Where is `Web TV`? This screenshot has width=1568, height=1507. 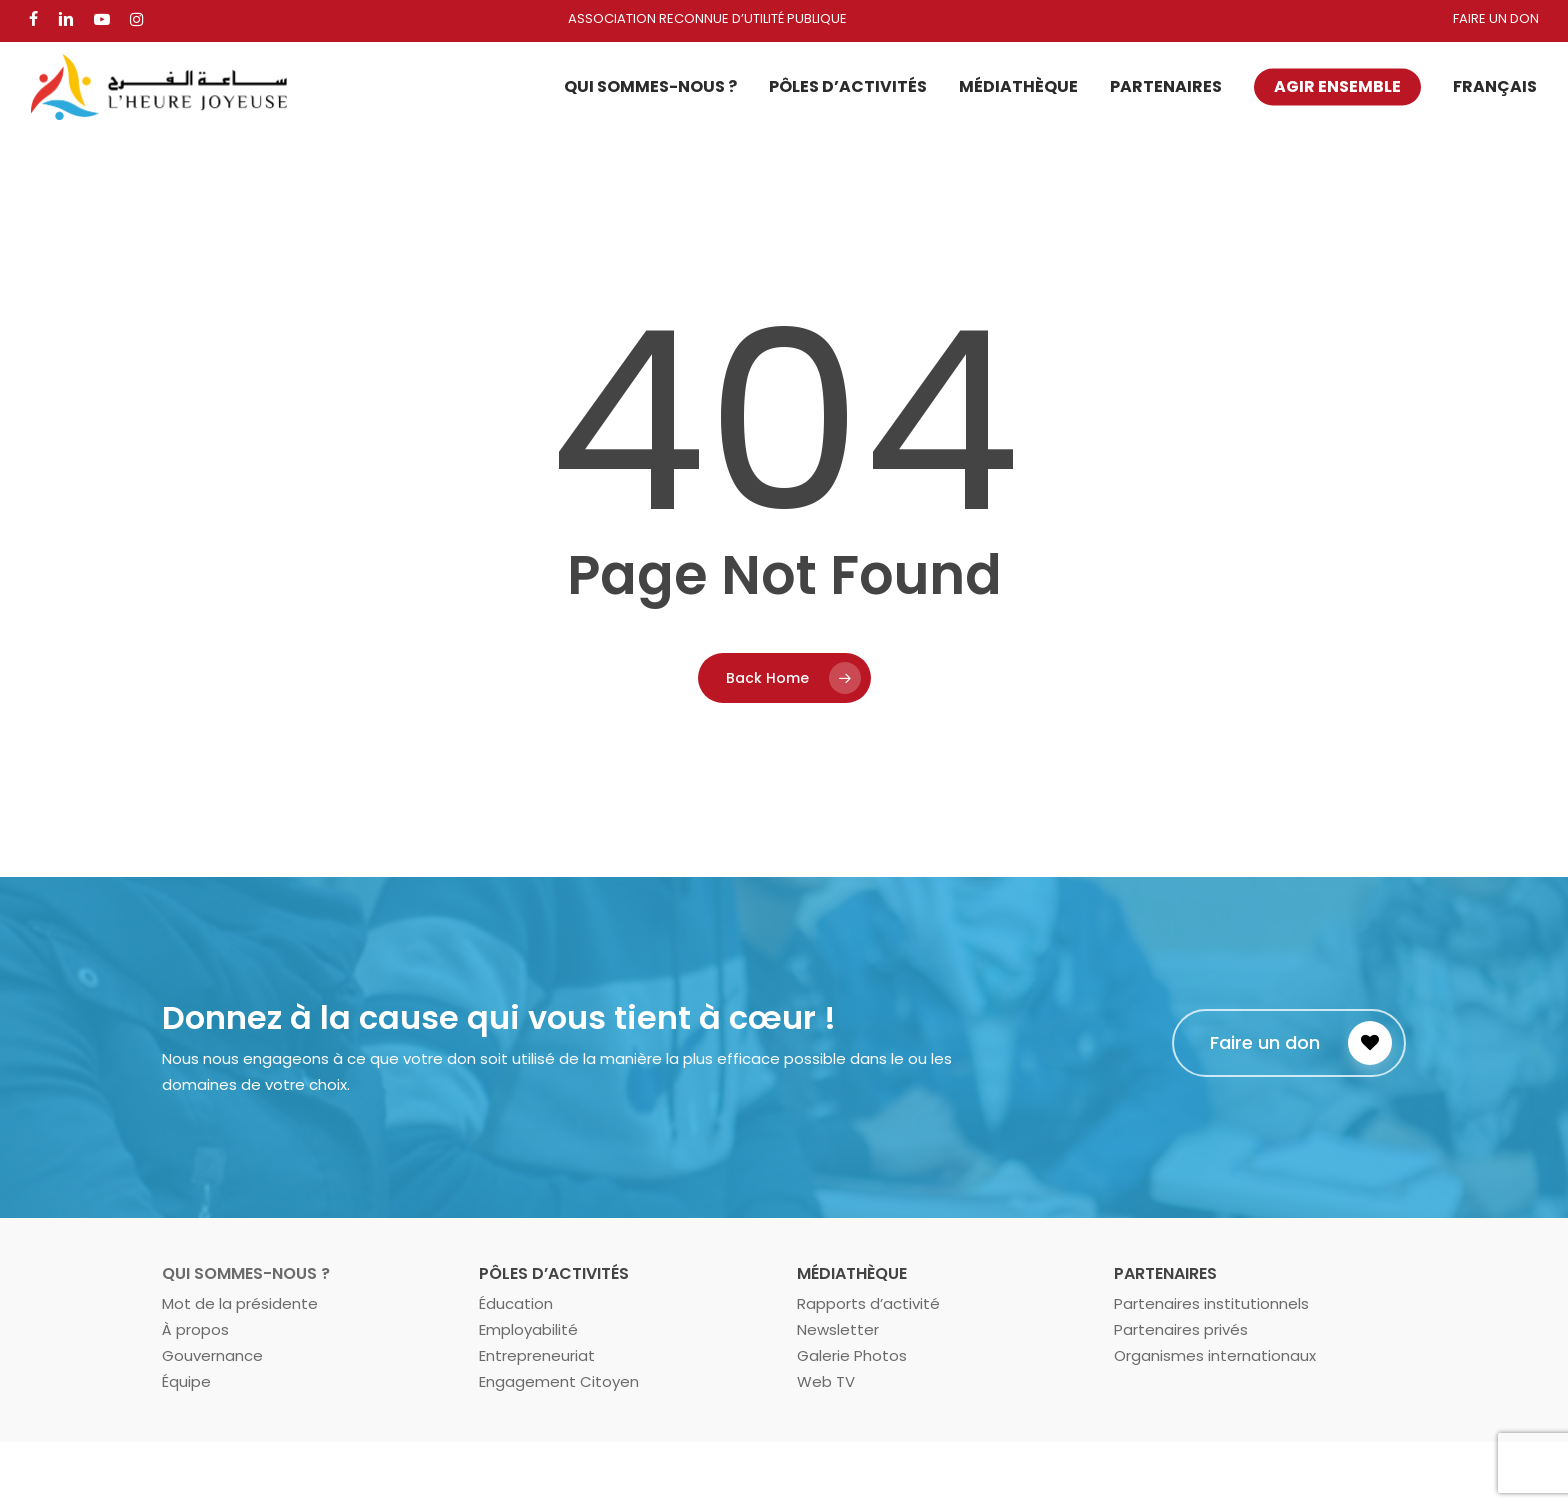
Web TV is located at coordinates (826, 1381).